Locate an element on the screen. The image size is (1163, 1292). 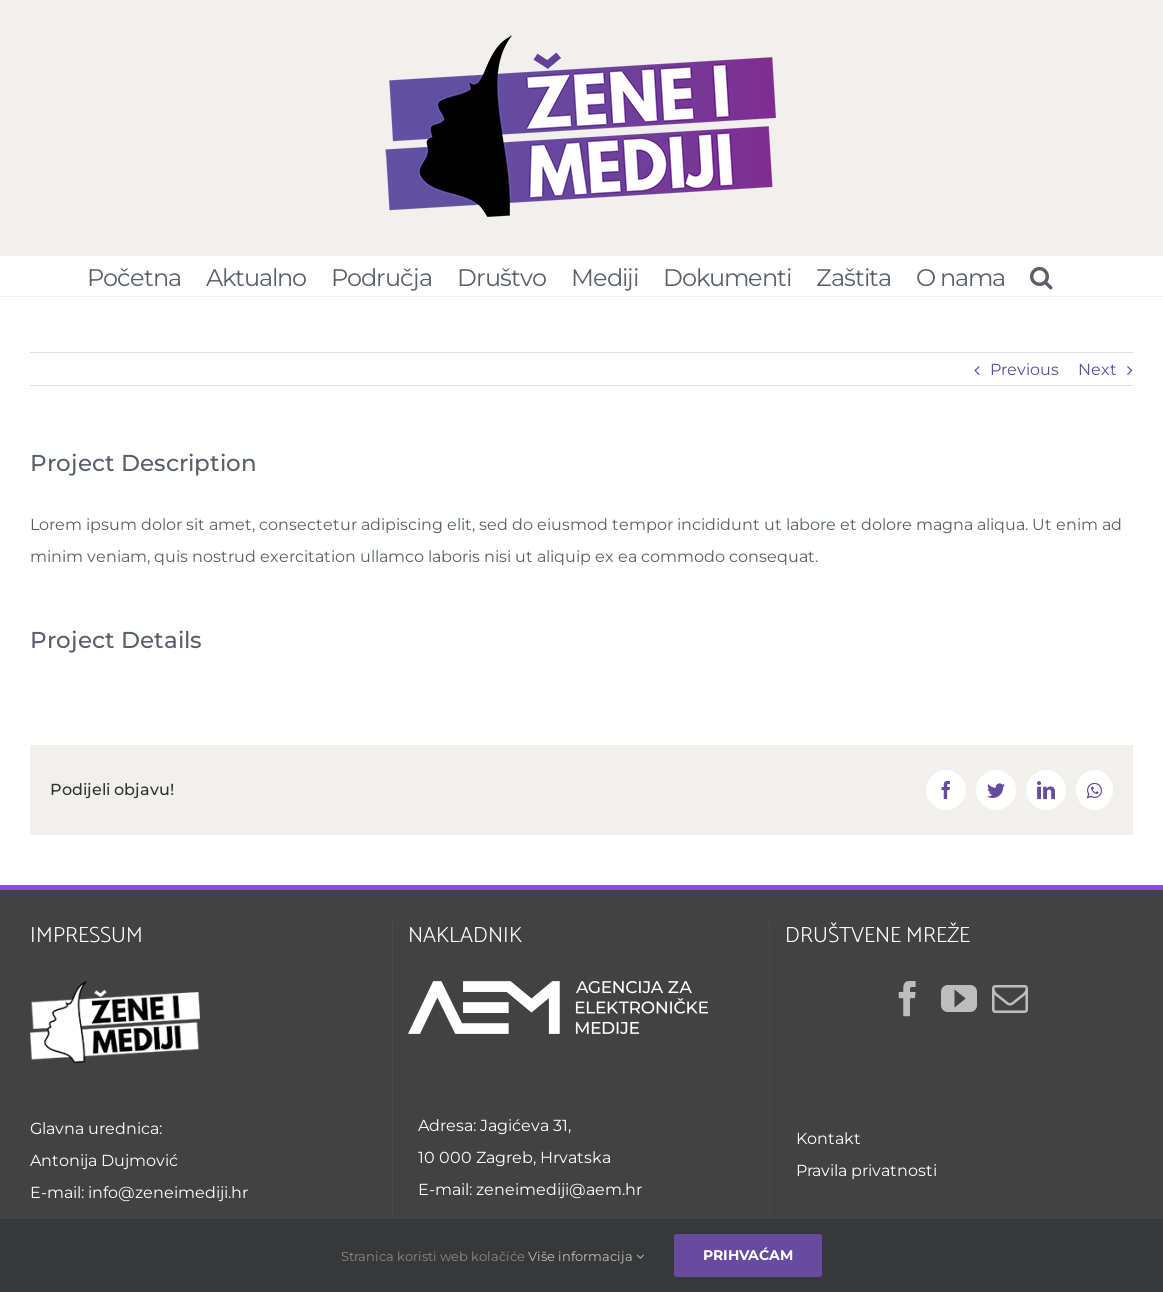
[Mail] is located at coordinates (1010, 999).